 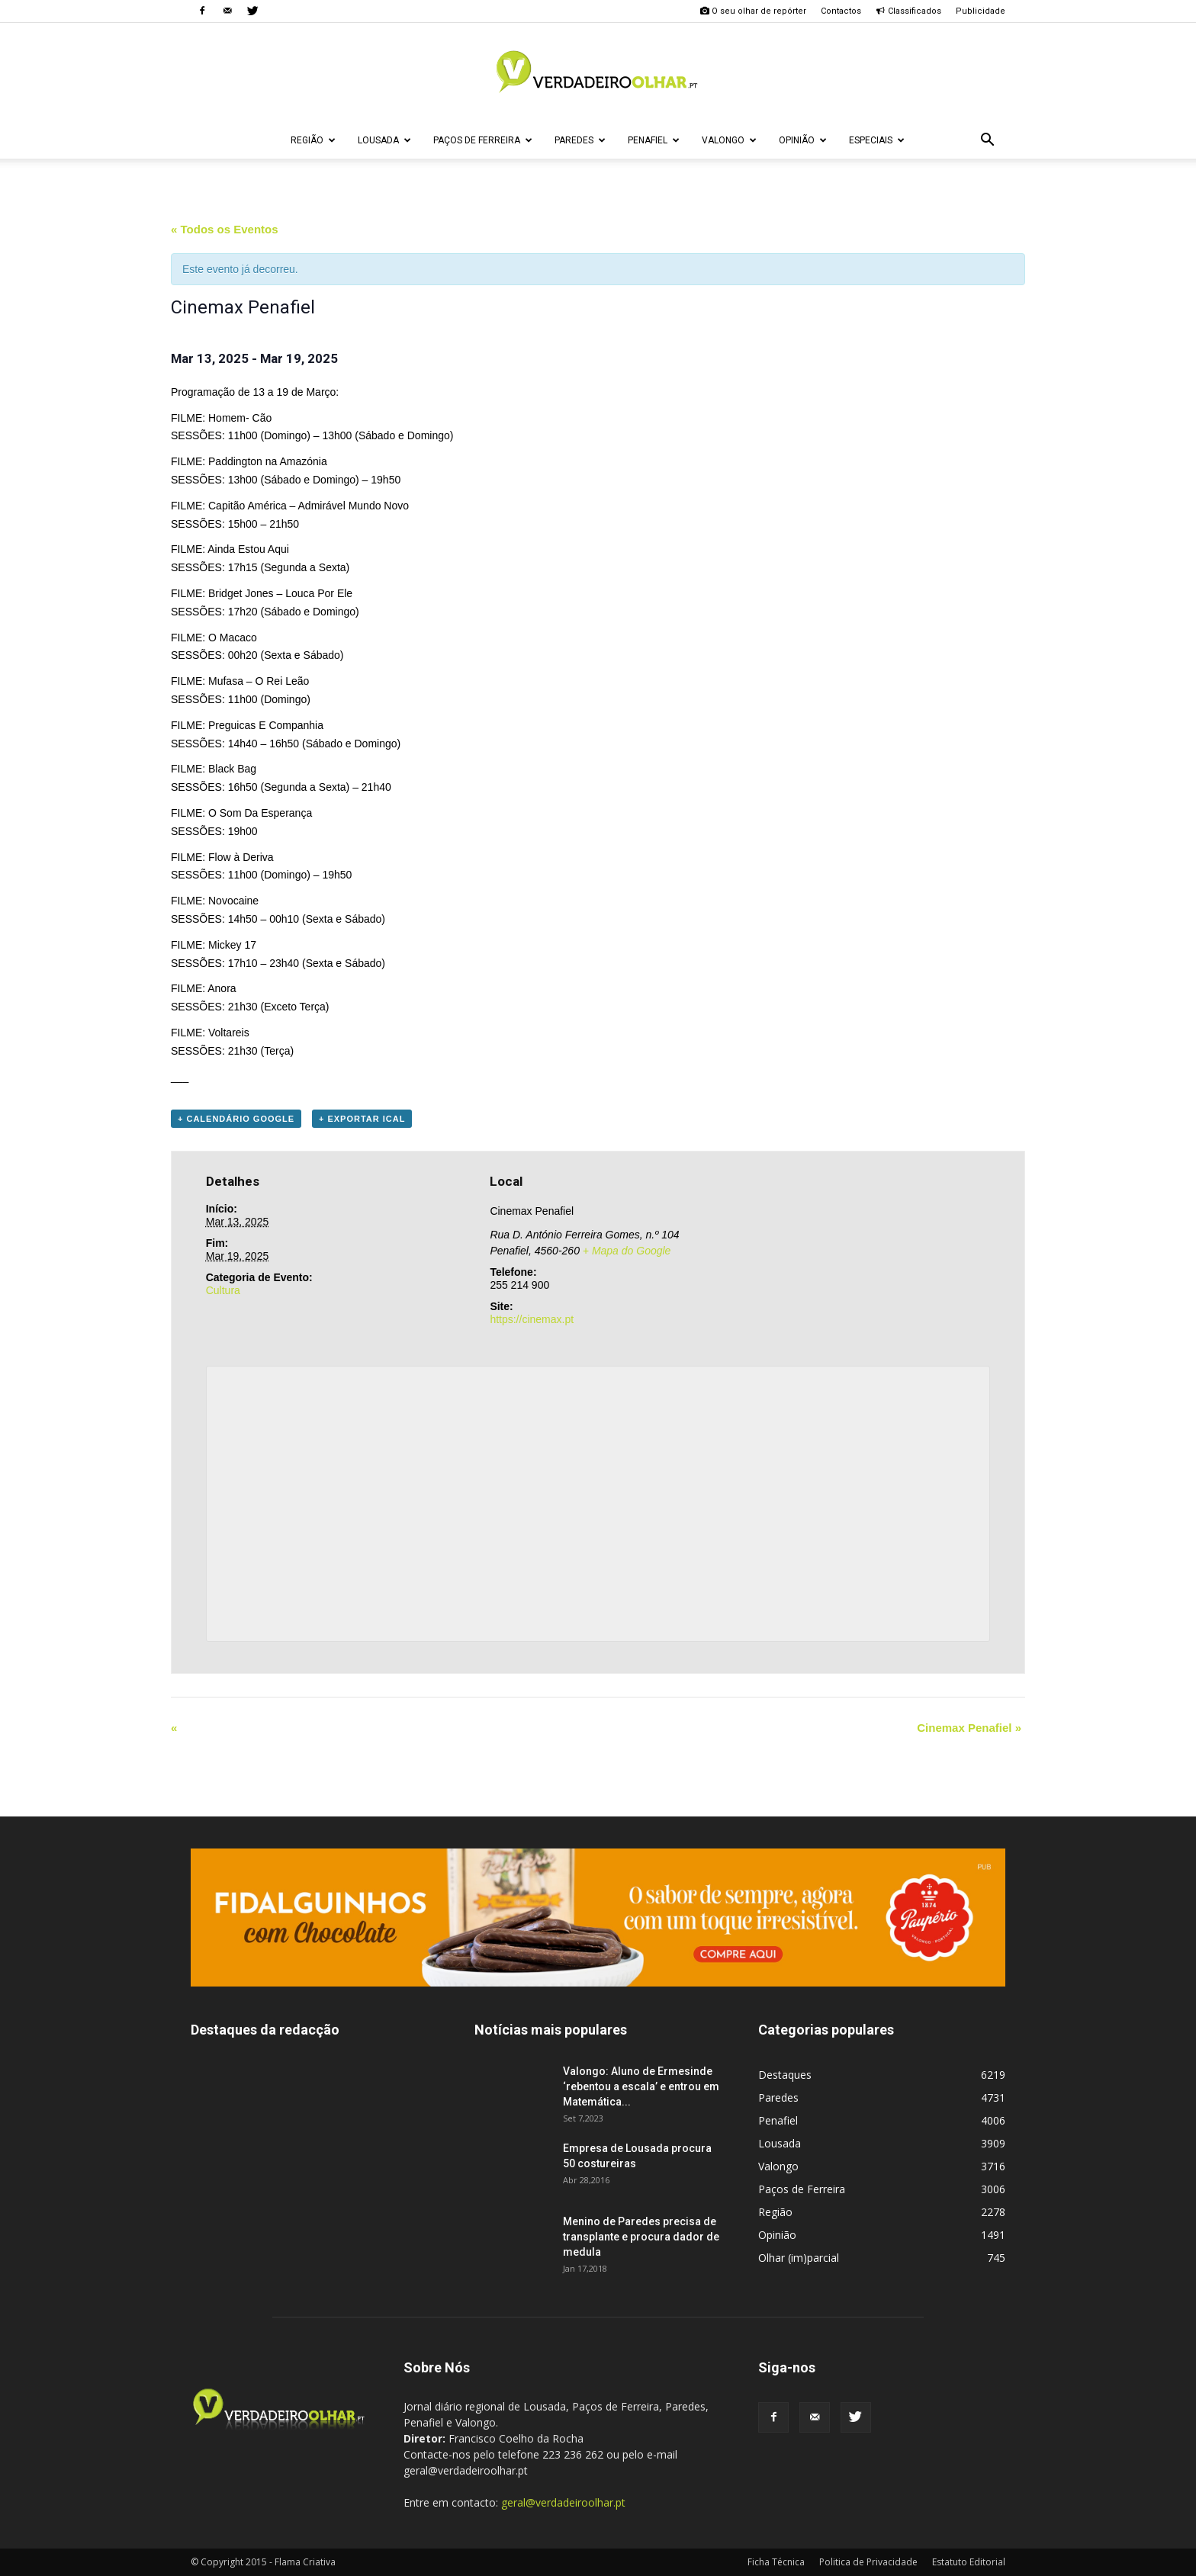 What do you see at coordinates (987, 140) in the screenshot?
I see `[button]` at bounding box center [987, 140].